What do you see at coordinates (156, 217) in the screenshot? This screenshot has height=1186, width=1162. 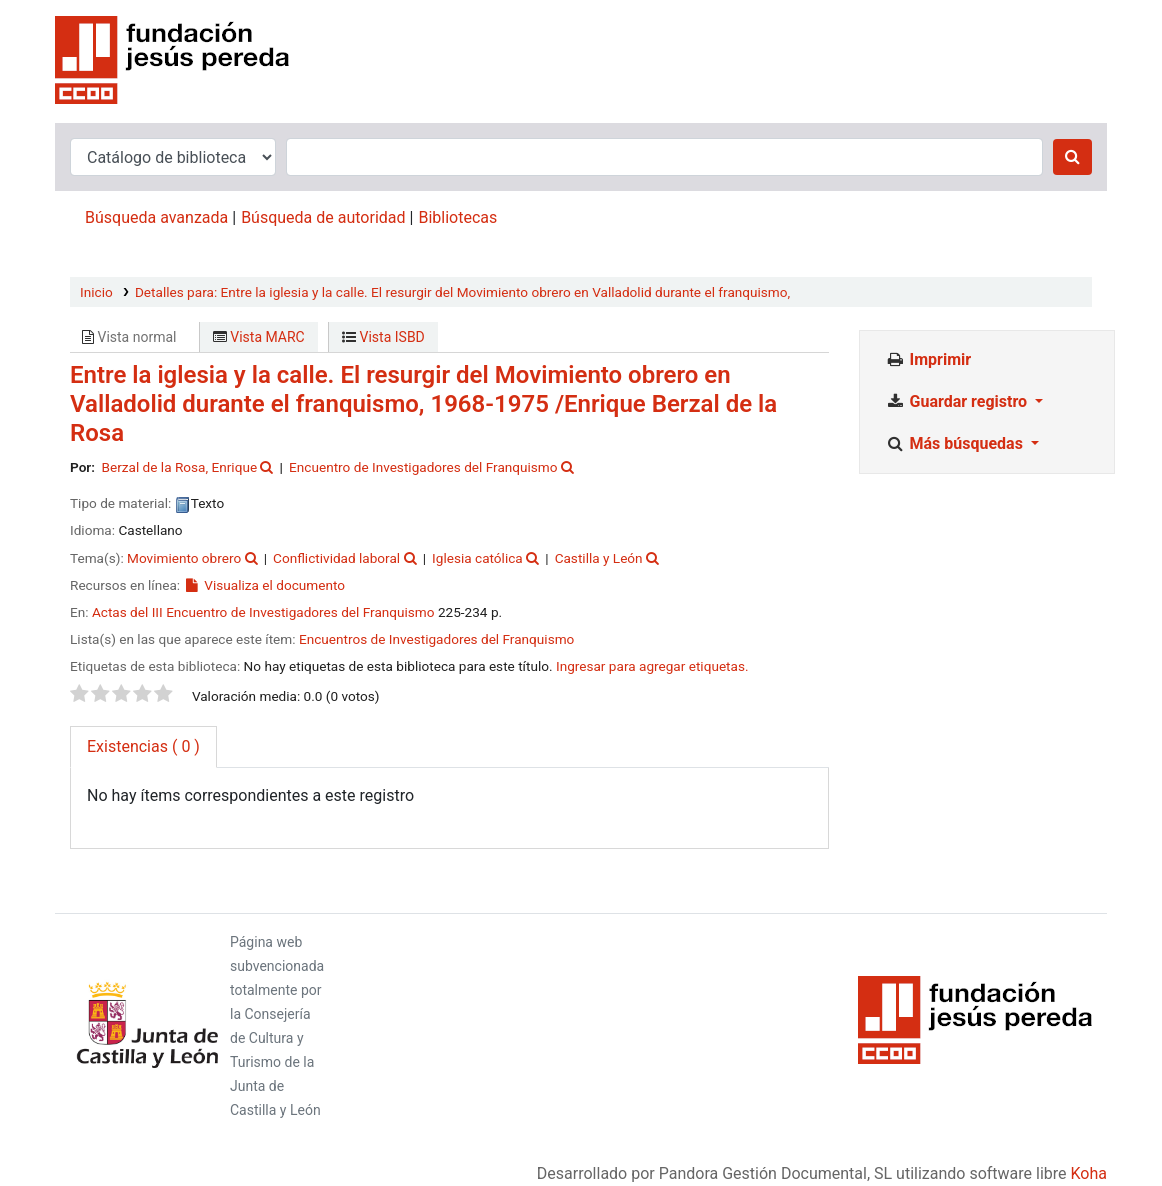 I see `Búsqueda avanzada` at bounding box center [156, 217].